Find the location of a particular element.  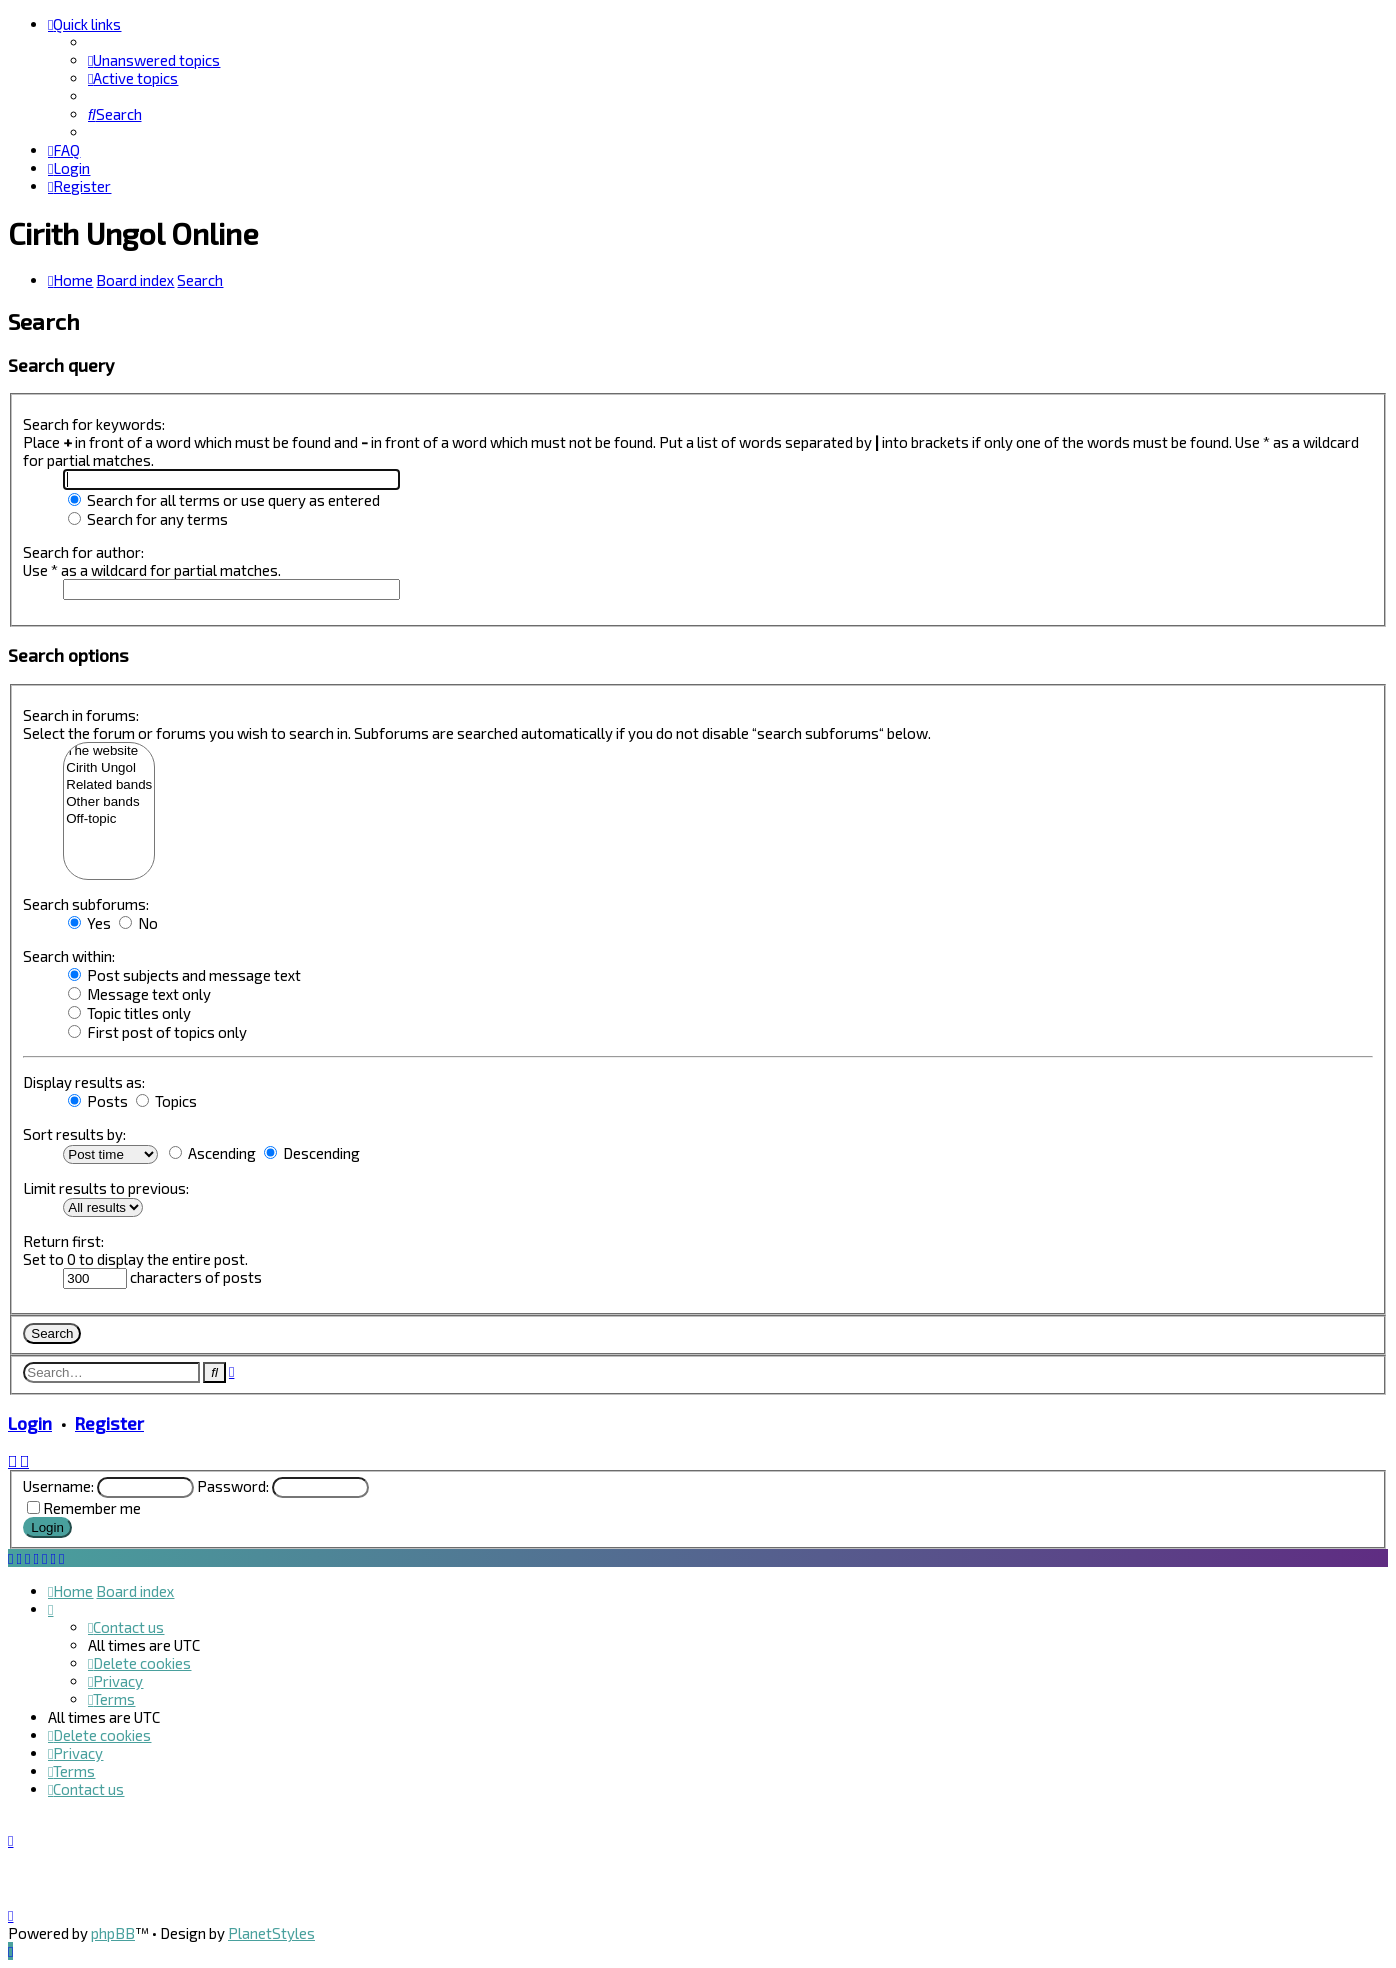

Search for keywords: is located at coordinates (94, 424).